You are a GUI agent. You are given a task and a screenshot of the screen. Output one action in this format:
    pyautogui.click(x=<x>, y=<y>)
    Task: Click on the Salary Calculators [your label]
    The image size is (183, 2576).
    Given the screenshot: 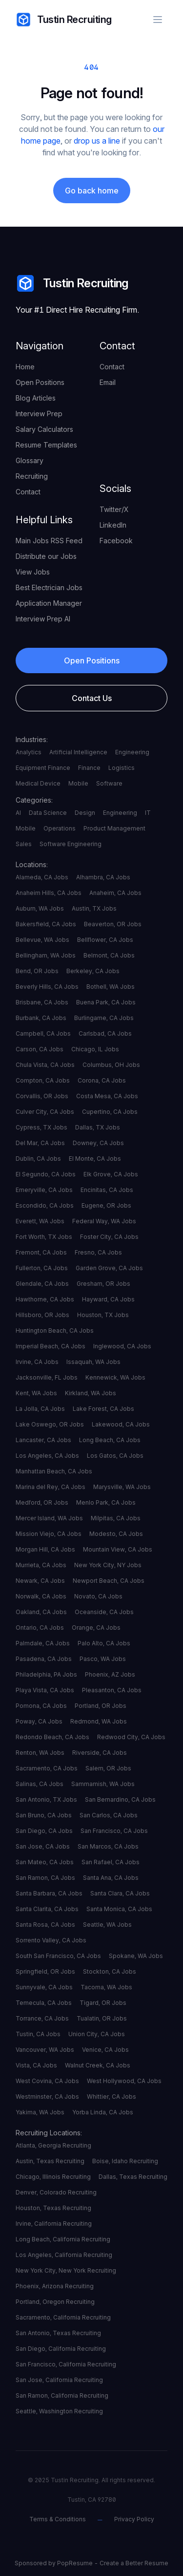 What is the action you would take?
    pyautogui.click(x=44, y=429)
    